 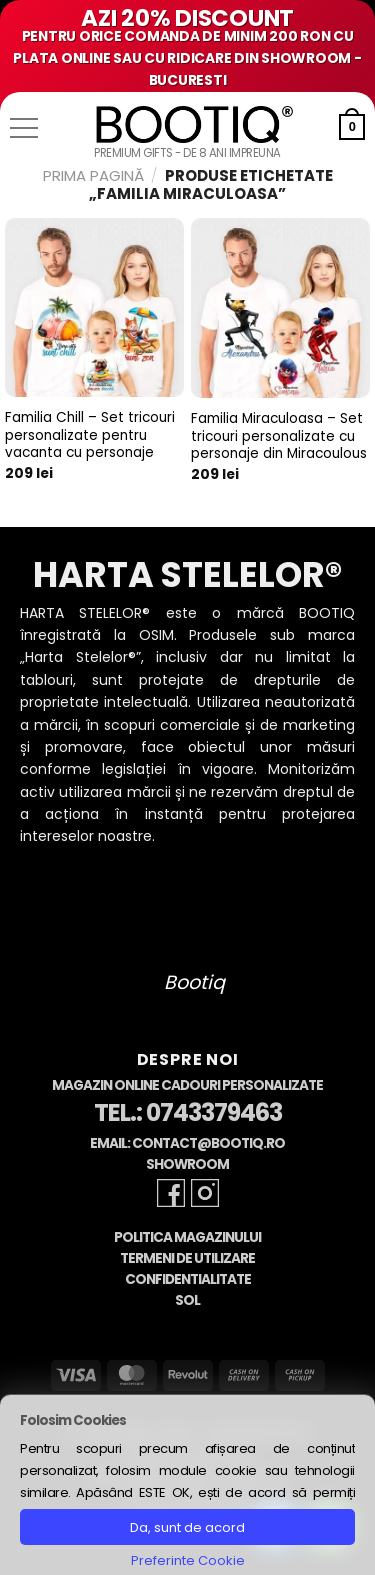 I want to click on Da, sunt de acord [button], so click(x=187, y=1527).